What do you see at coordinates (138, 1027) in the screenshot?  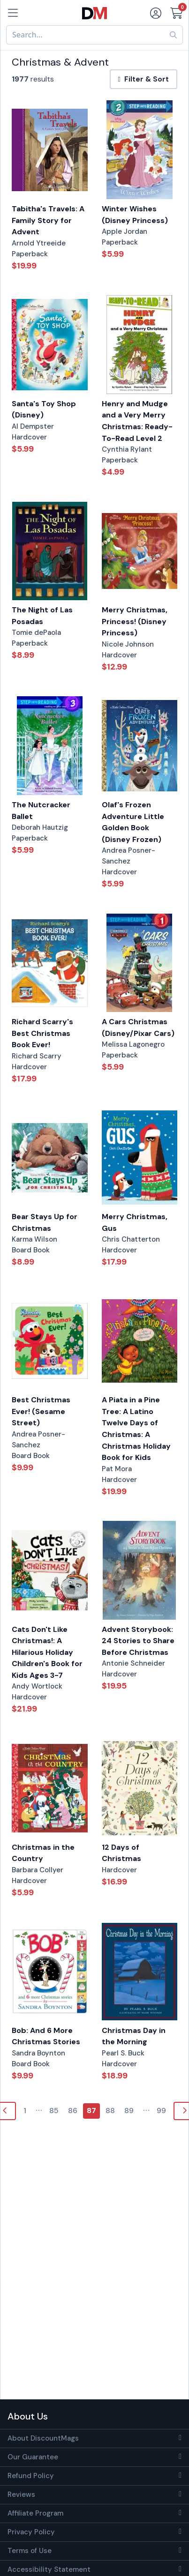 I see `A Cars Christmas (Disney/Pixar Cars)` at bounding box center [138, 1027].